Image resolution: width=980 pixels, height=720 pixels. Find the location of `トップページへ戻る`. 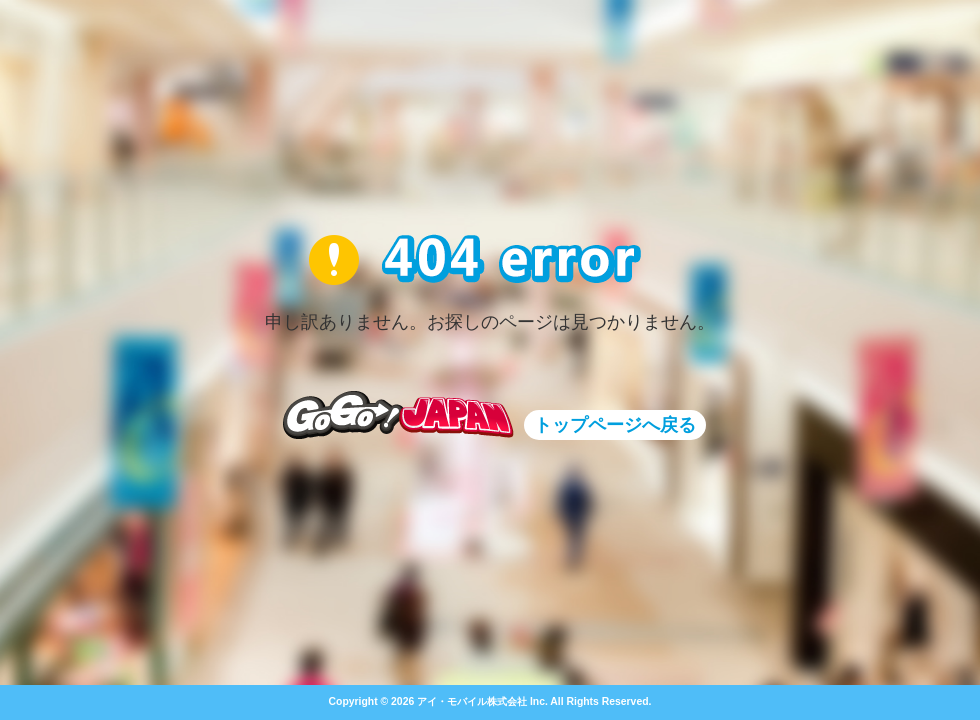

トップページへ戻る is located at coordinates (615, 425).